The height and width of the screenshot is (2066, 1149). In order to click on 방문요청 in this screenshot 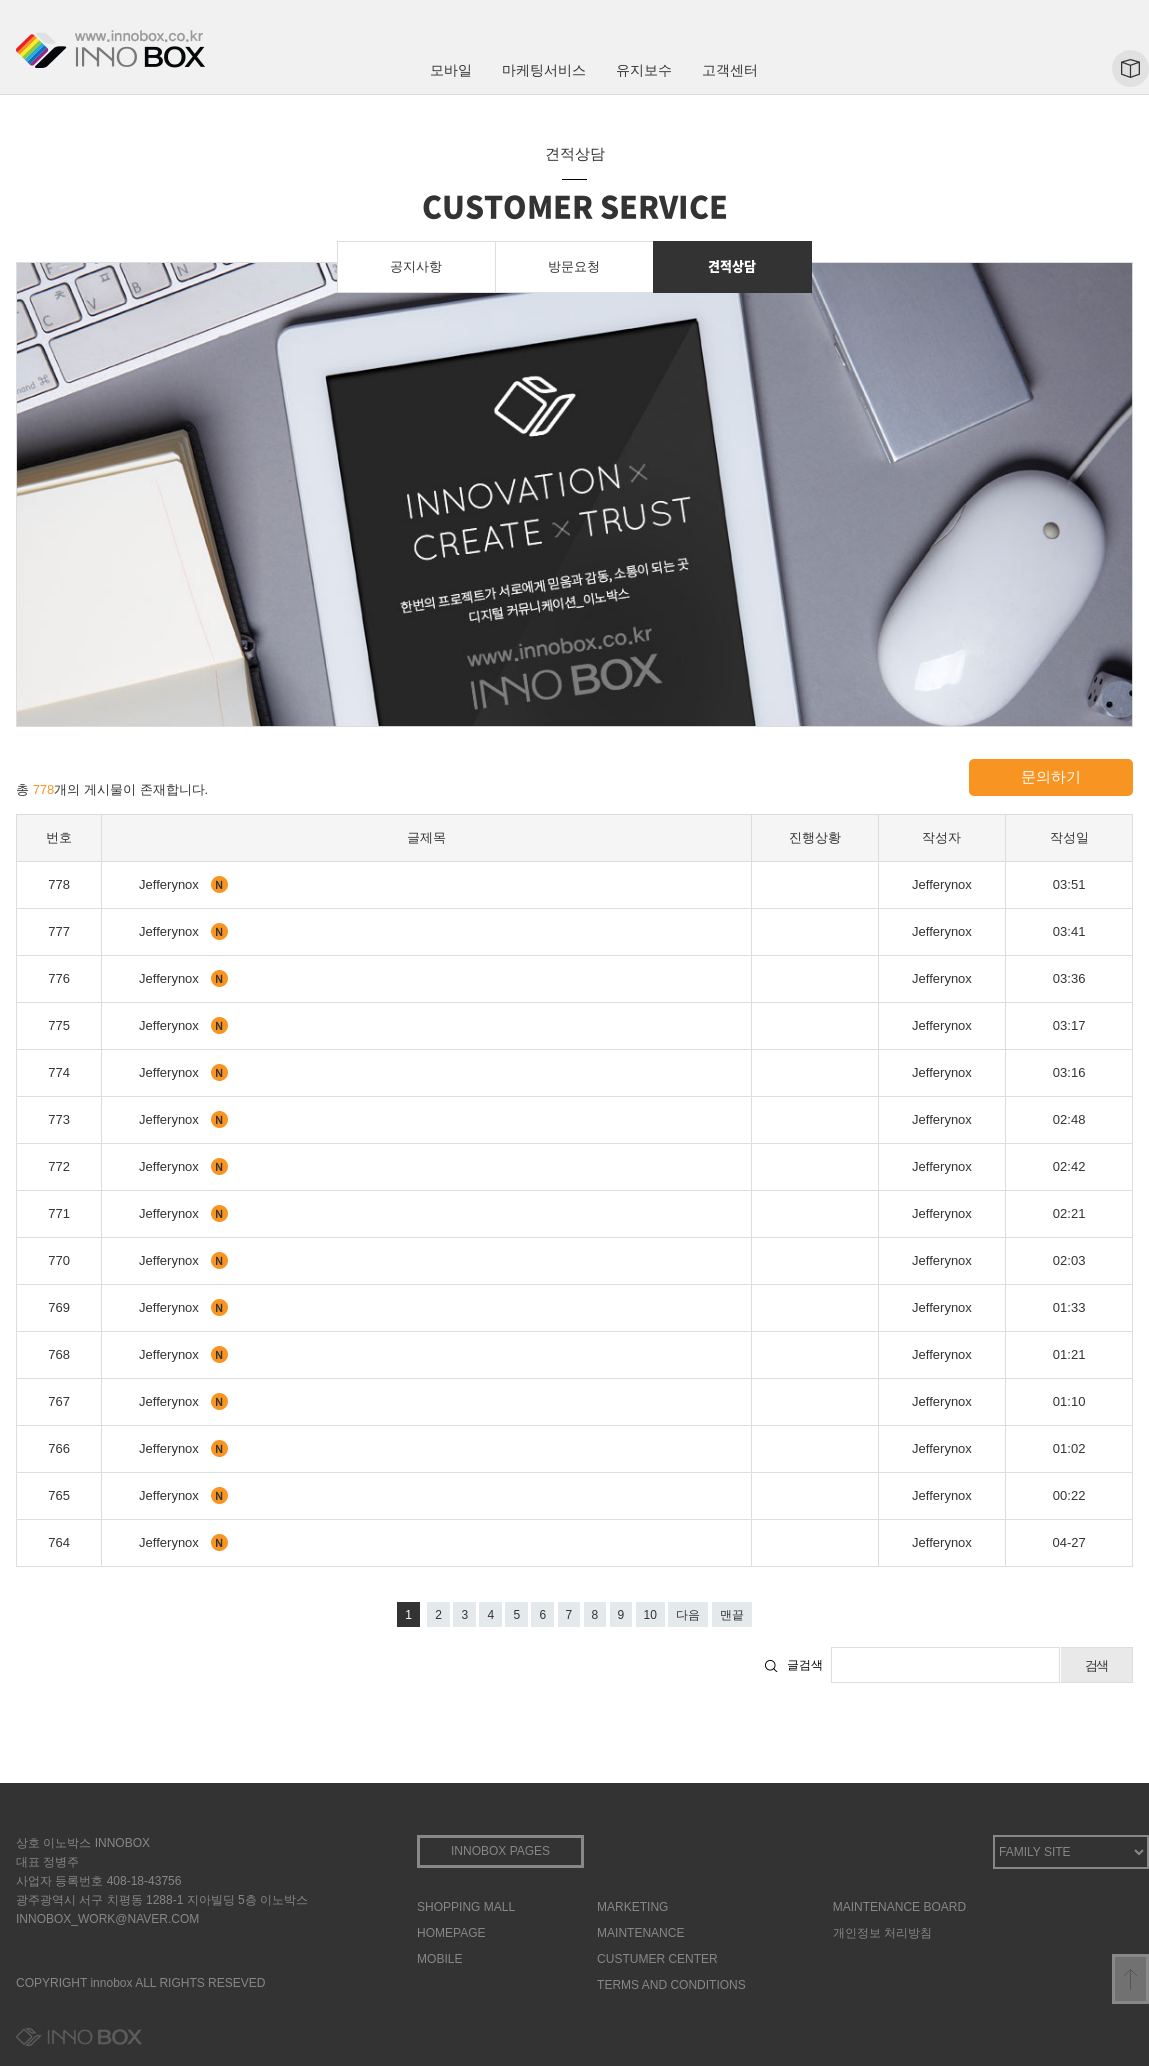, I will do `click(574, 266)`.